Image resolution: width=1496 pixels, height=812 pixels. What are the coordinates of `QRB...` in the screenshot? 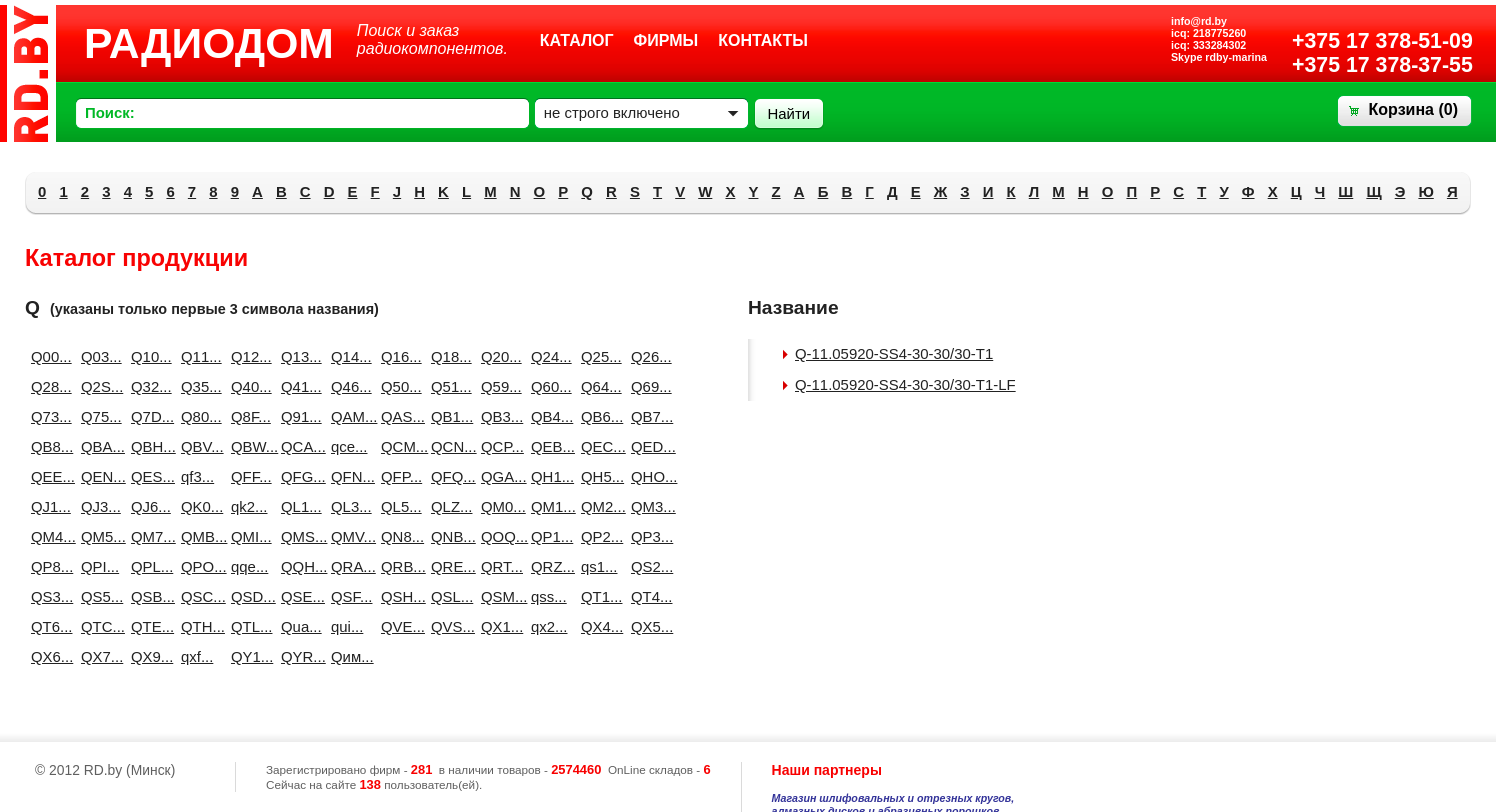 It's located at (398, 566).